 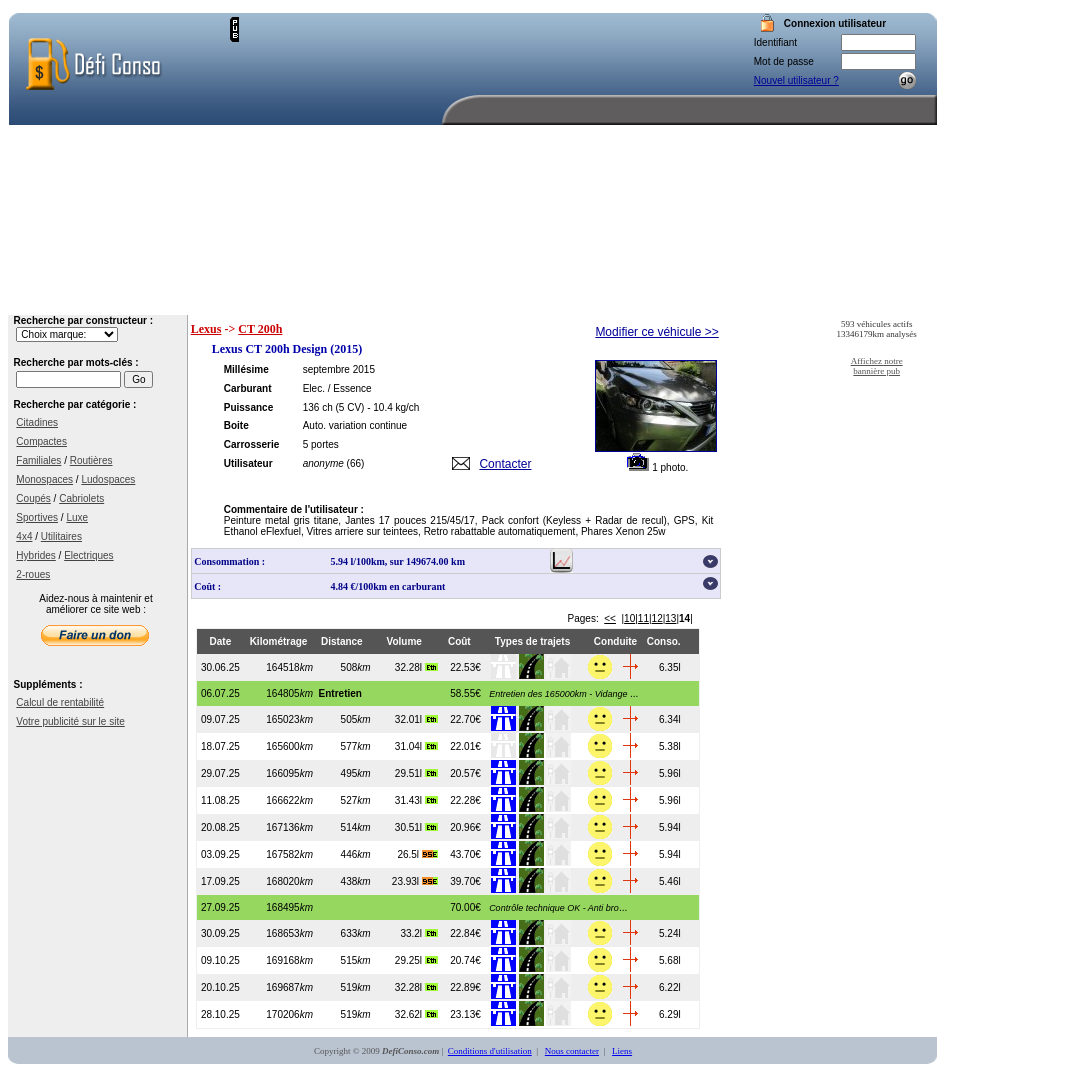 I want to click on 26.5l, so click(x=417, y=854).